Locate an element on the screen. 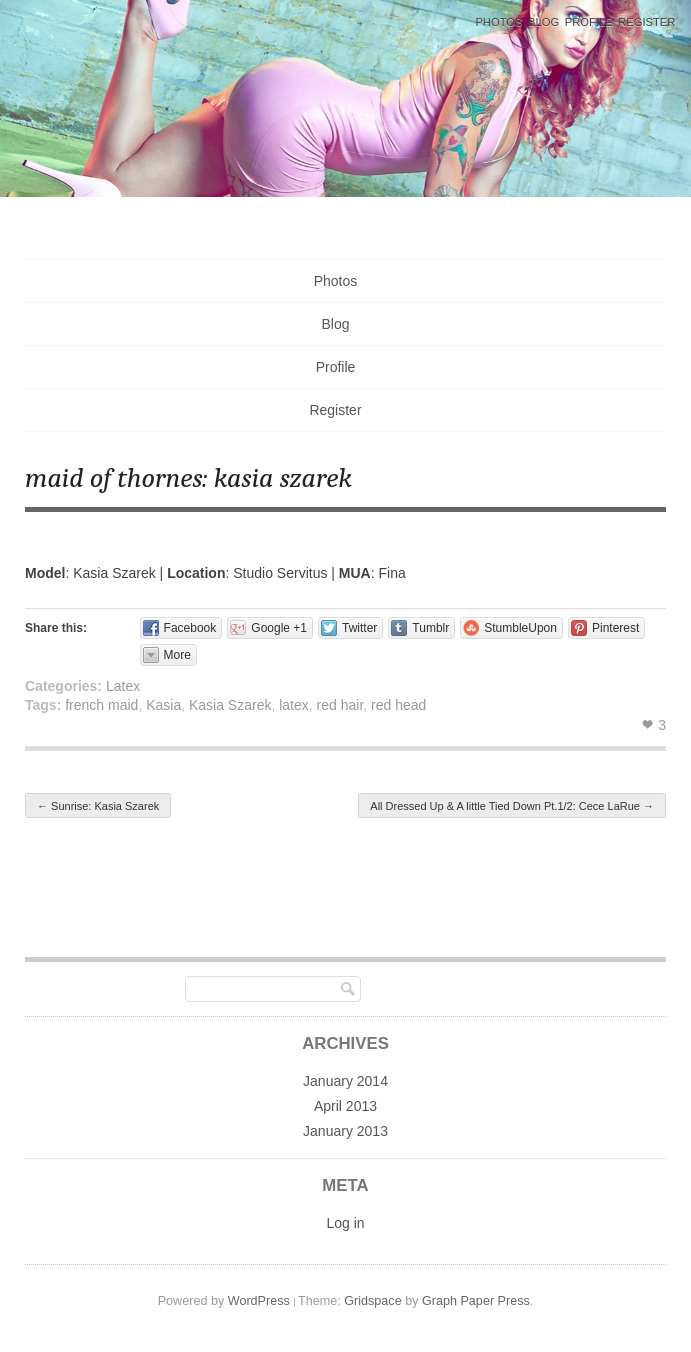 The image size is (691, 1352). red hair is located at coordinates (340, 705).